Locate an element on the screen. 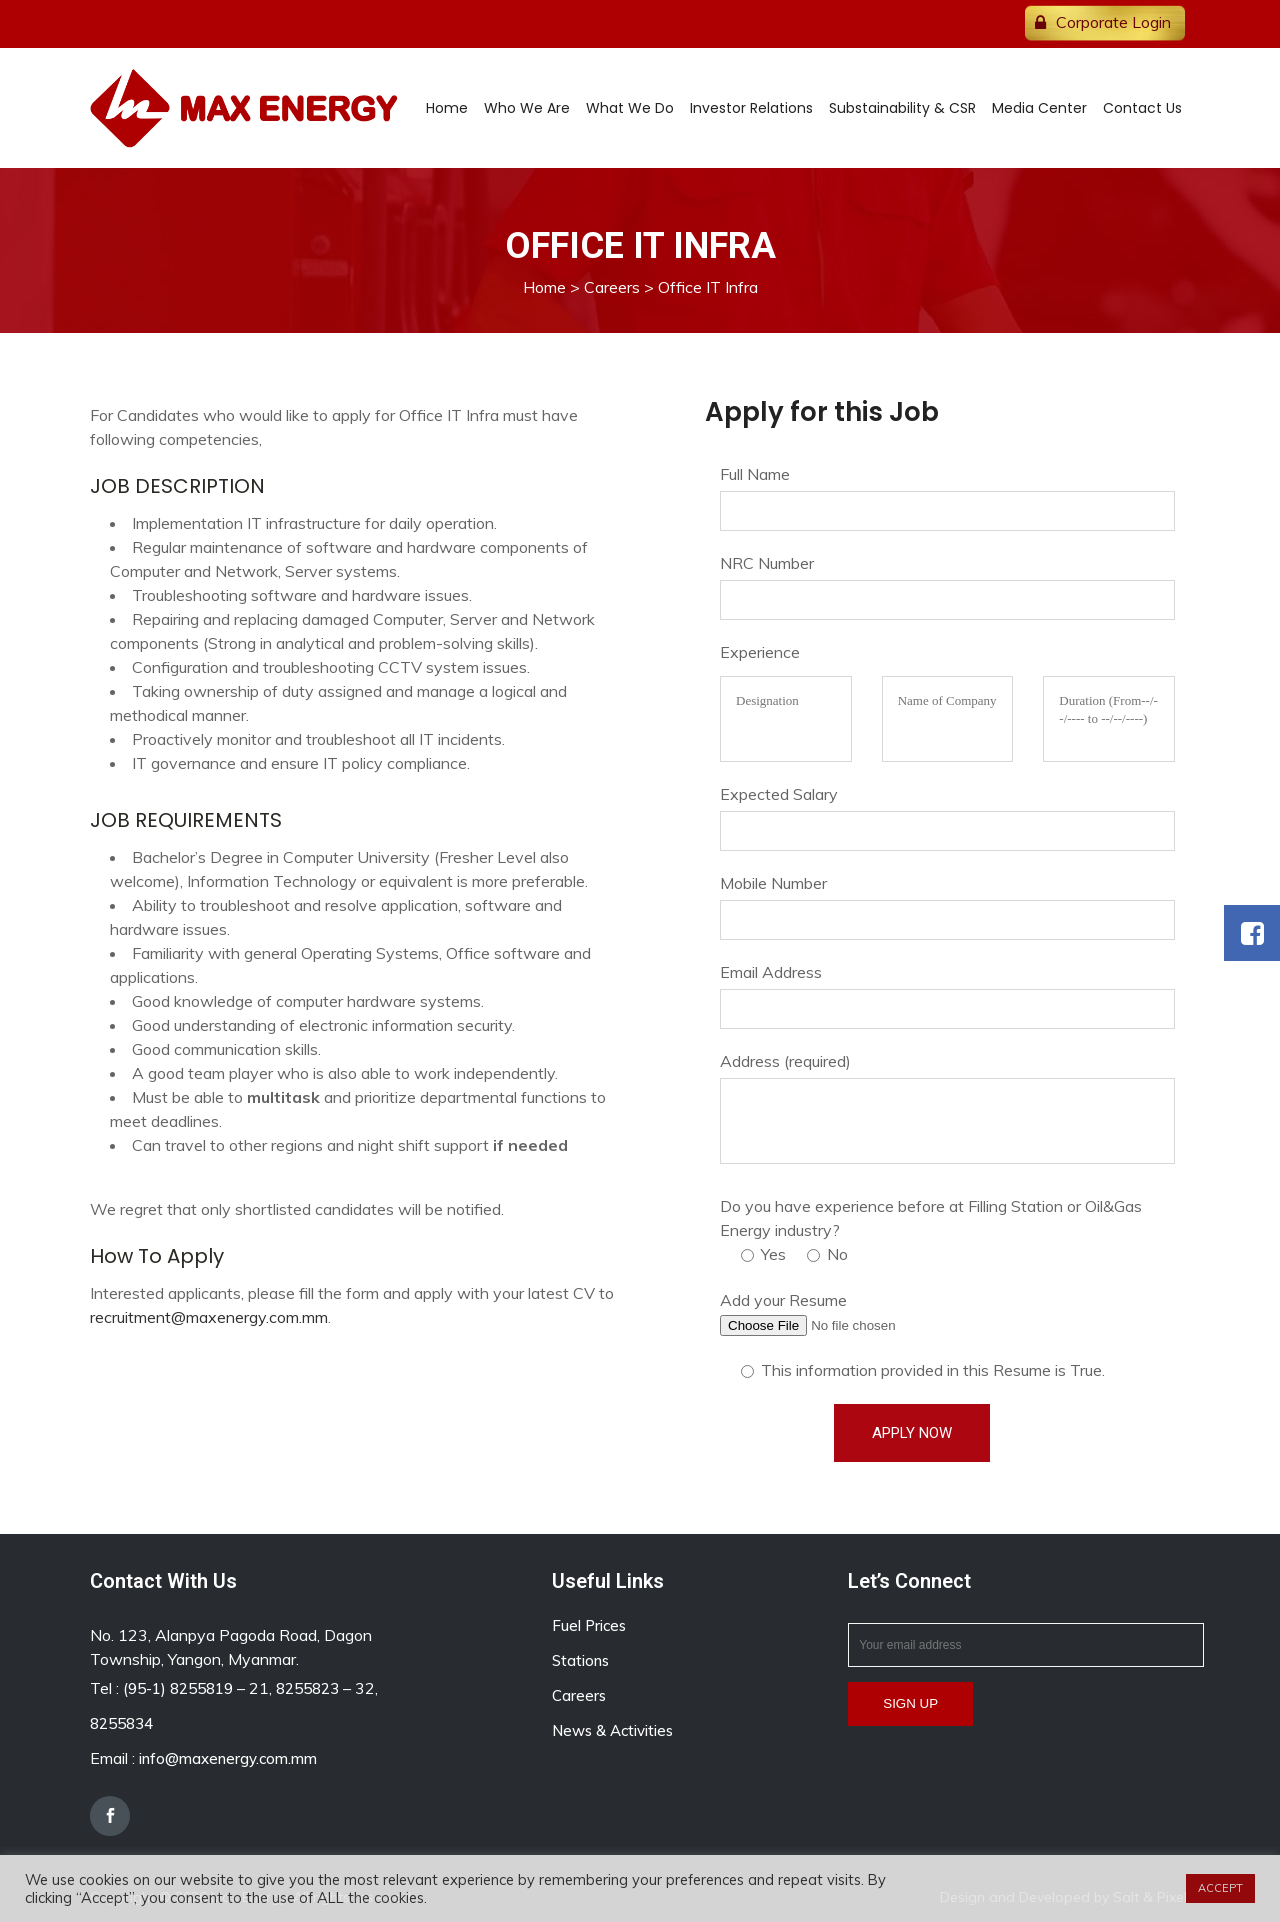 Image resolution: width=1280 pixels, height=1922 pixels. Fuel Prices is located at coordinates (589, 1625).